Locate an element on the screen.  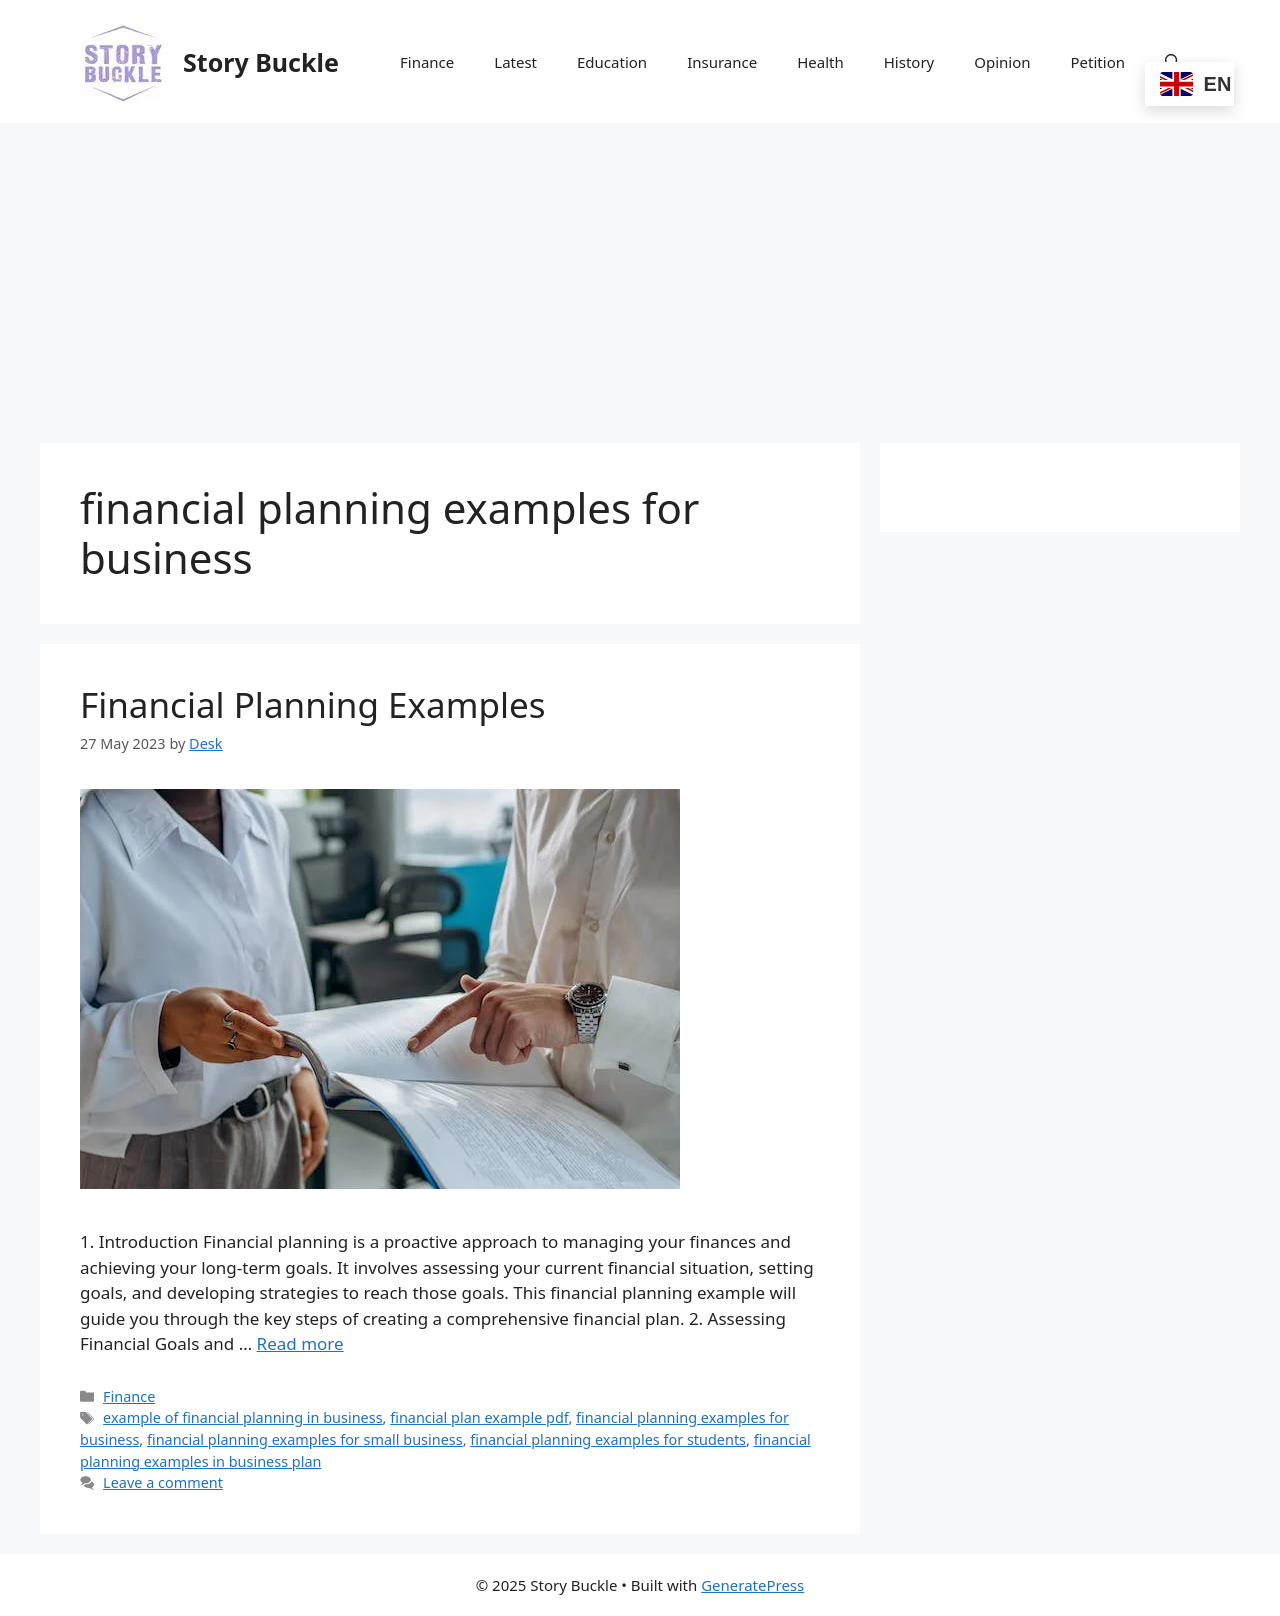
Health is located at coordinates (820, 62).